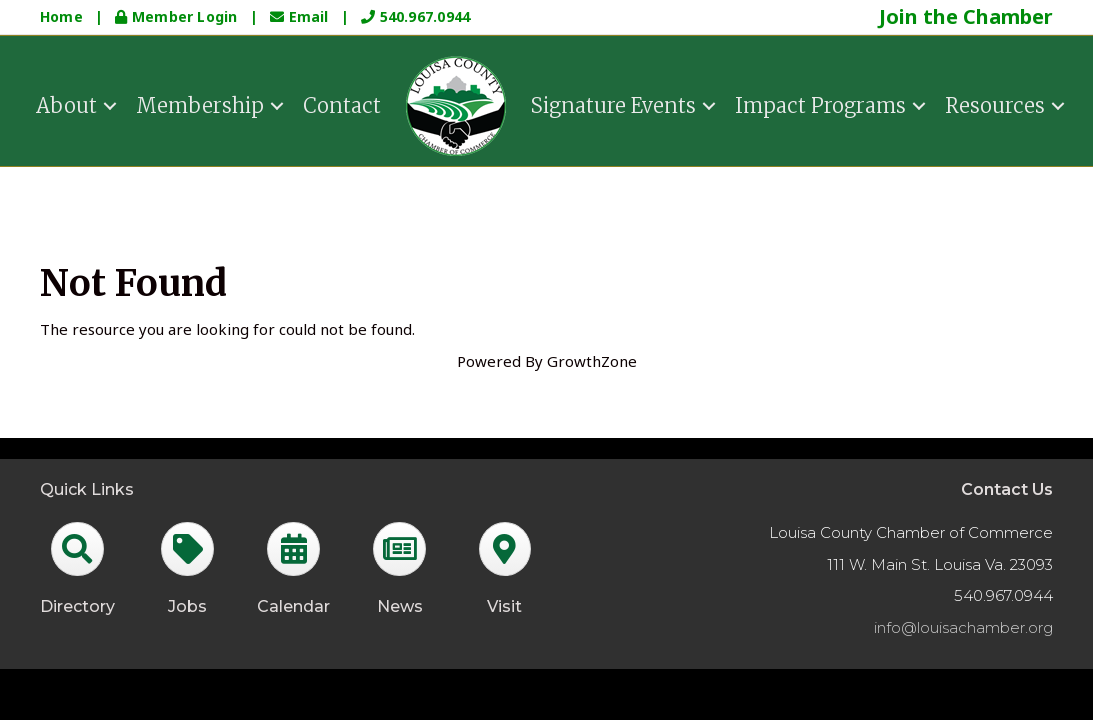 Image resolution: width=1093 pixels, height=720 pixels. What do you see at coordinates (613, 103) in the screenshot?
I see `Signature Events` at bounding box center [613, 103].